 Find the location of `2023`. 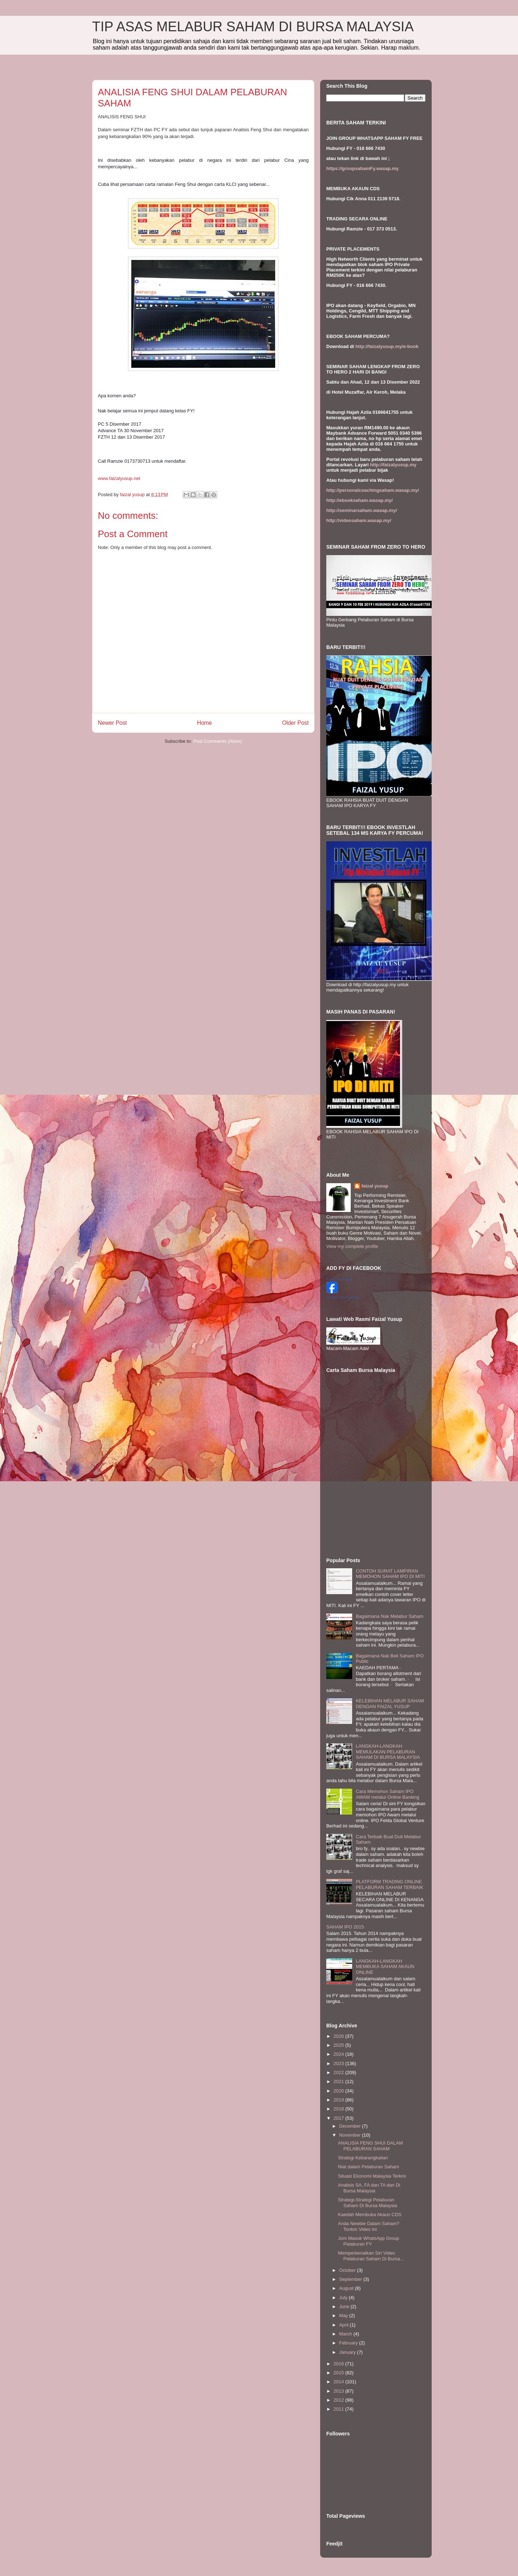

2023 is located at coordinates (339, 2063).